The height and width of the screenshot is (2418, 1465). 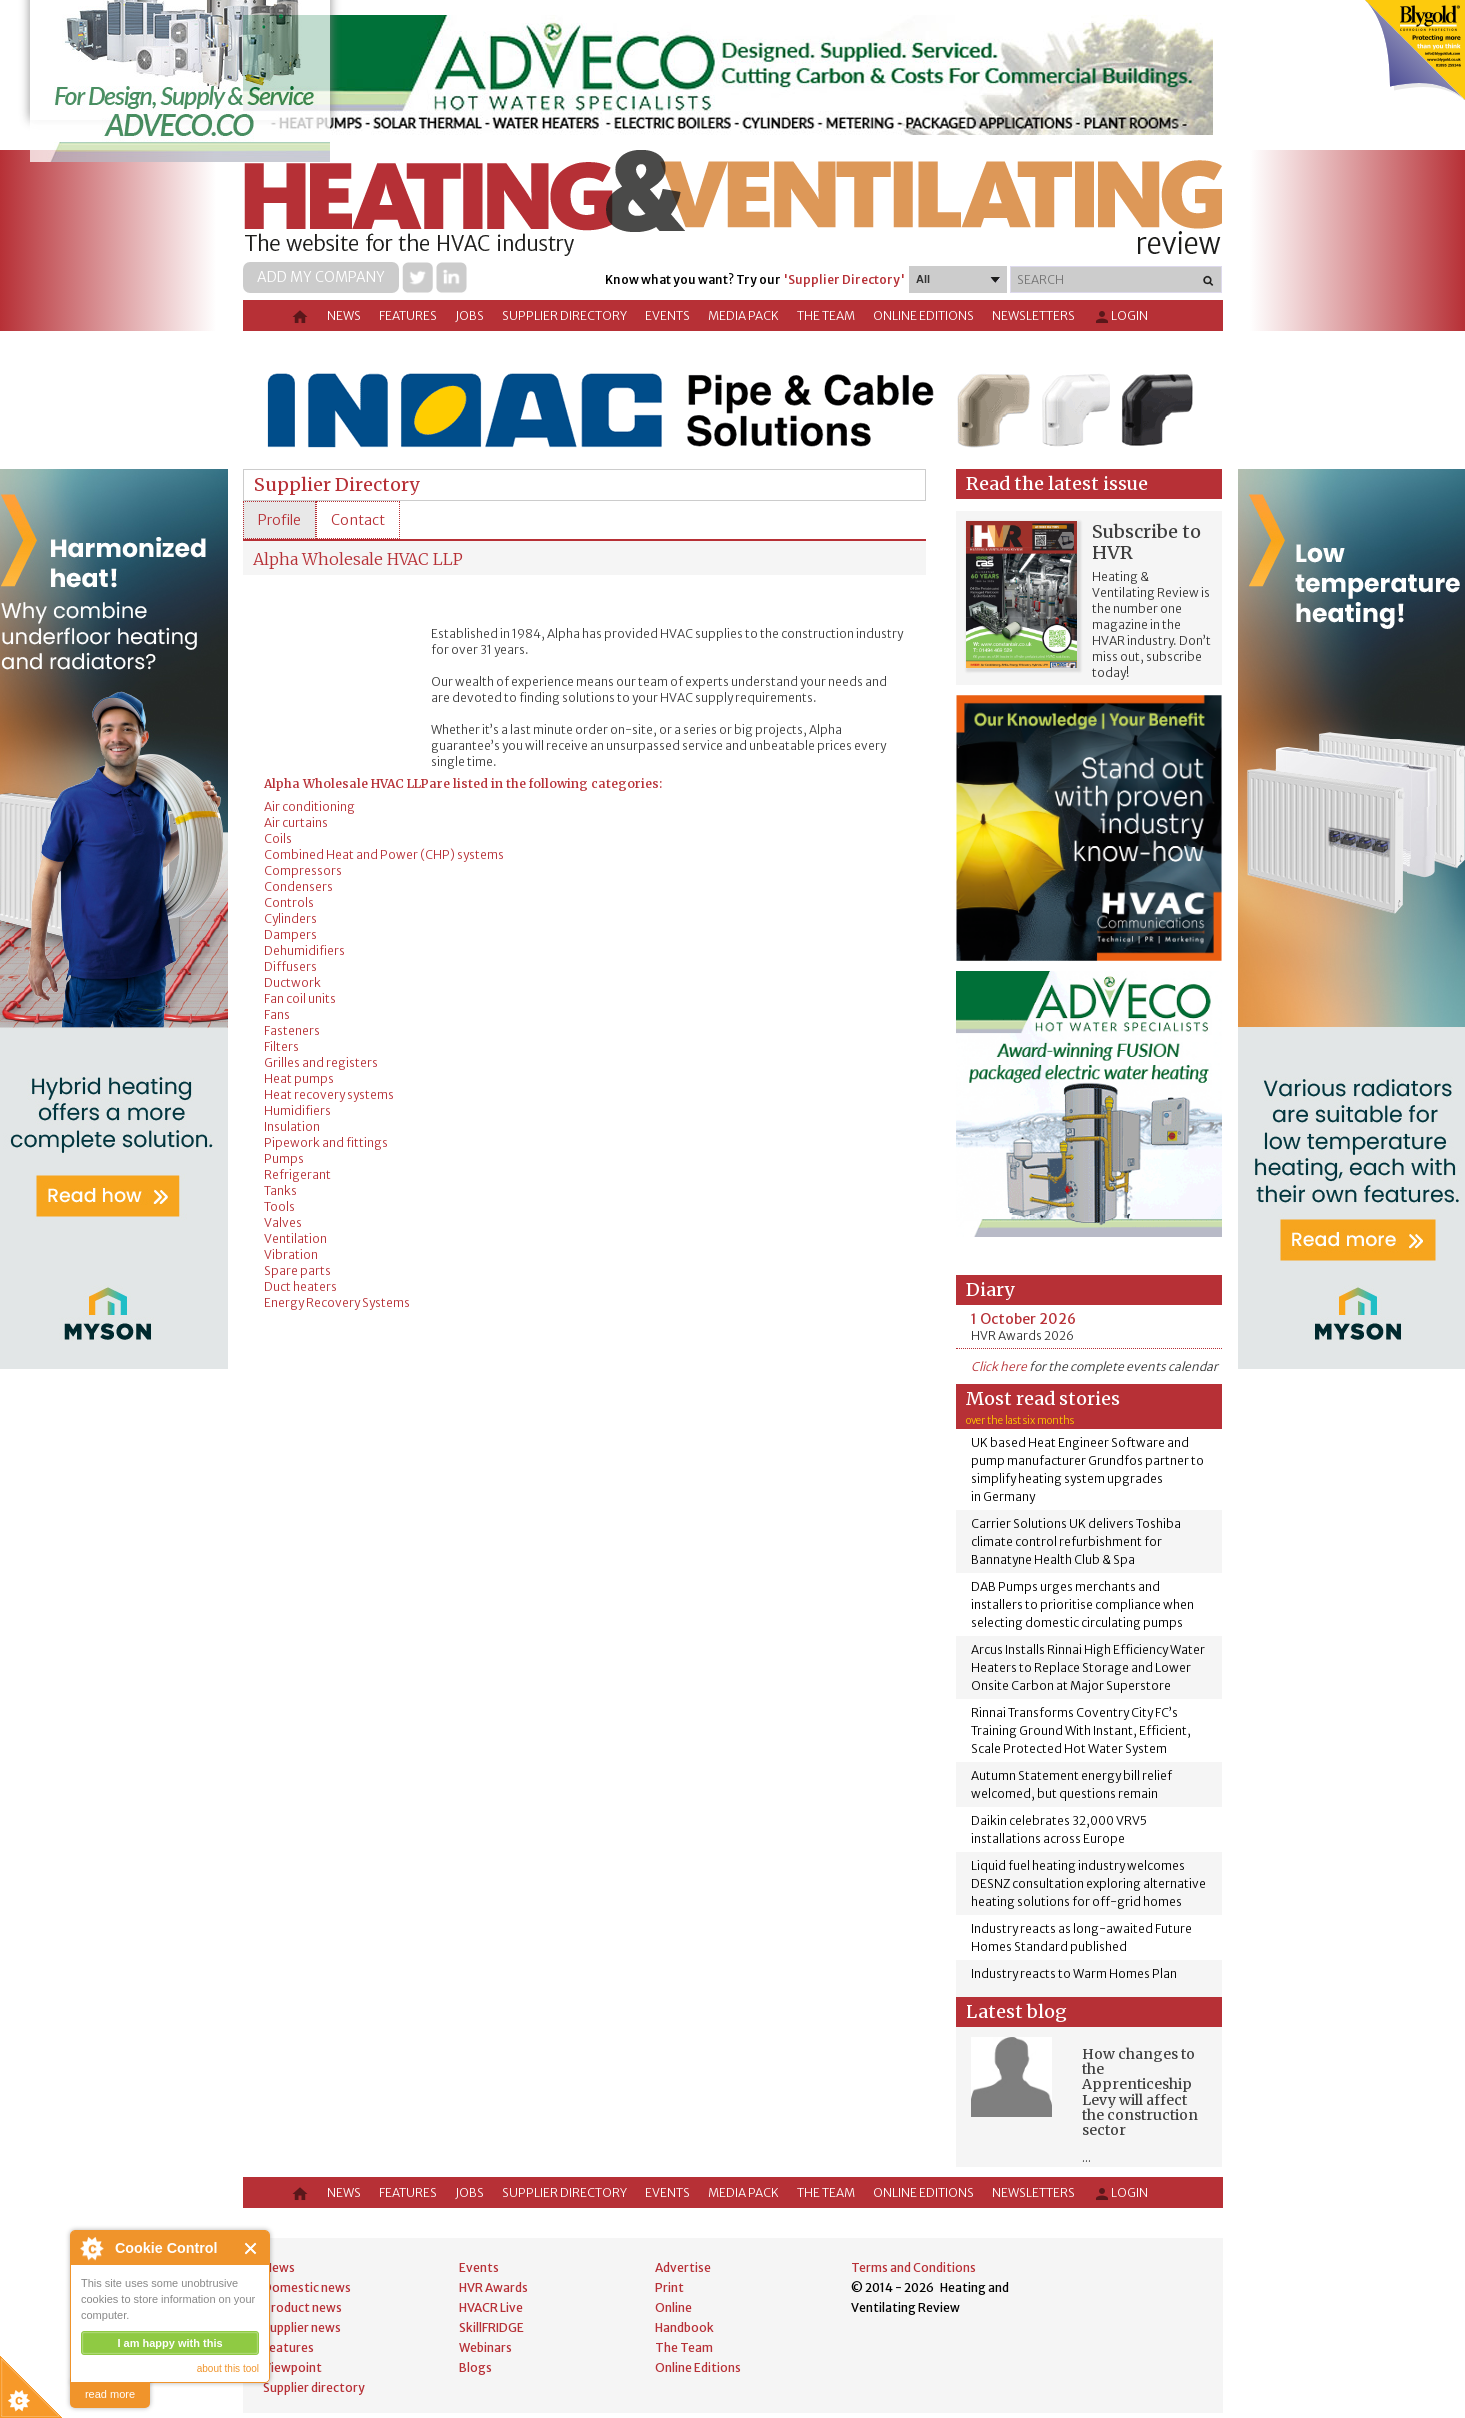 What do you see at coordinates (278, 838) in the screenshot?
I see `Coils` at bounding box center [278, 838].